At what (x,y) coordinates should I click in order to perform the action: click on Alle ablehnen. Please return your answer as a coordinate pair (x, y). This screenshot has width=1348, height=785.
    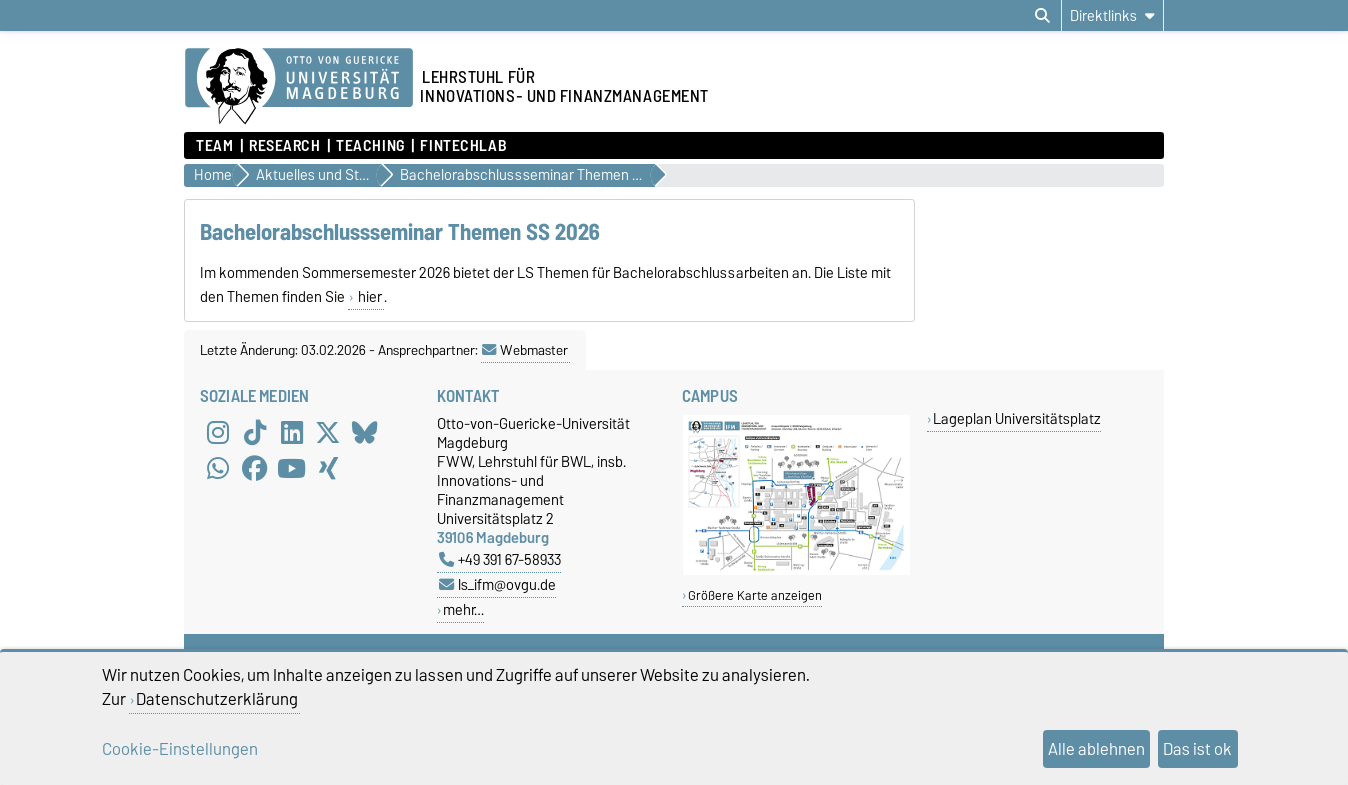
    Looking at the image, I should click on (1096, 749).